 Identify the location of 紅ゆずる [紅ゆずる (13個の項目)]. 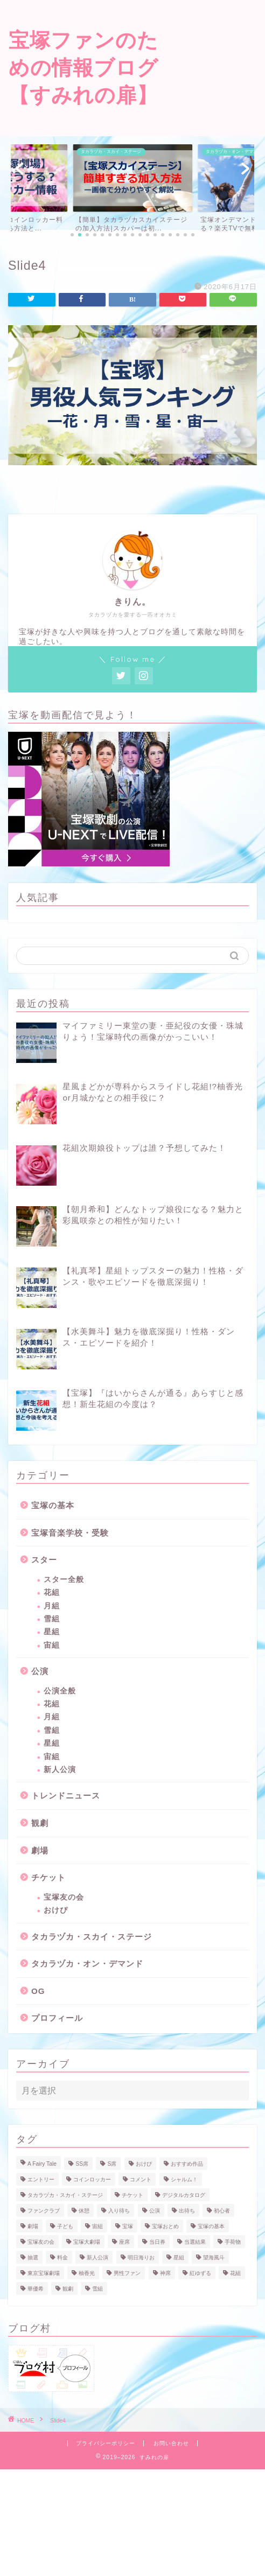
(200, 2273).